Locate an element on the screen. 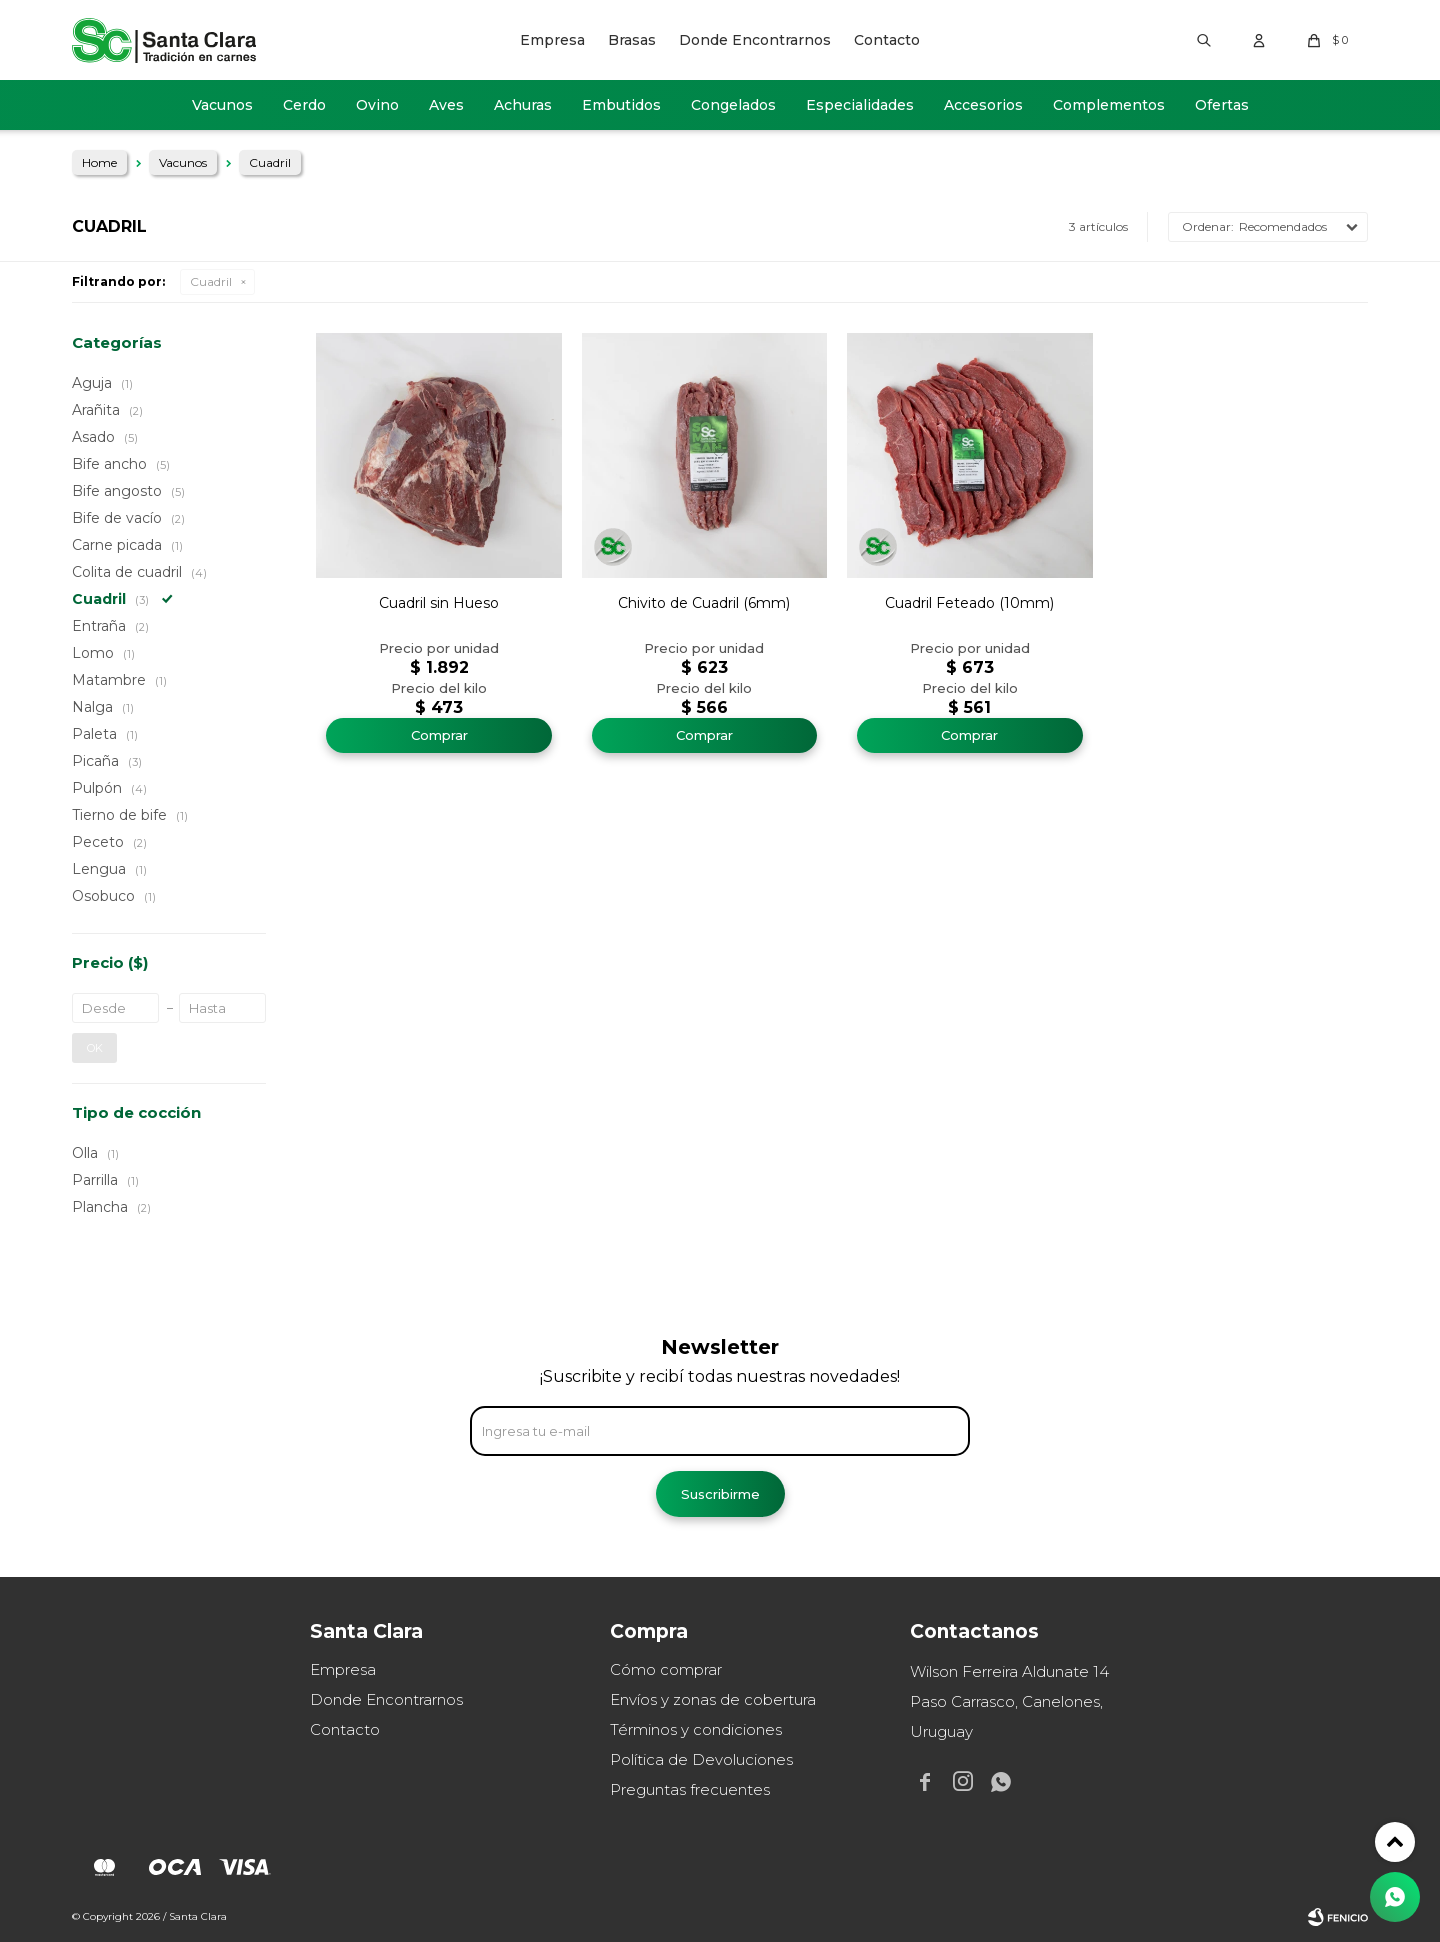 This screenshot has width=1440, height=1942. Congelados is located at coordinates (733, 105).